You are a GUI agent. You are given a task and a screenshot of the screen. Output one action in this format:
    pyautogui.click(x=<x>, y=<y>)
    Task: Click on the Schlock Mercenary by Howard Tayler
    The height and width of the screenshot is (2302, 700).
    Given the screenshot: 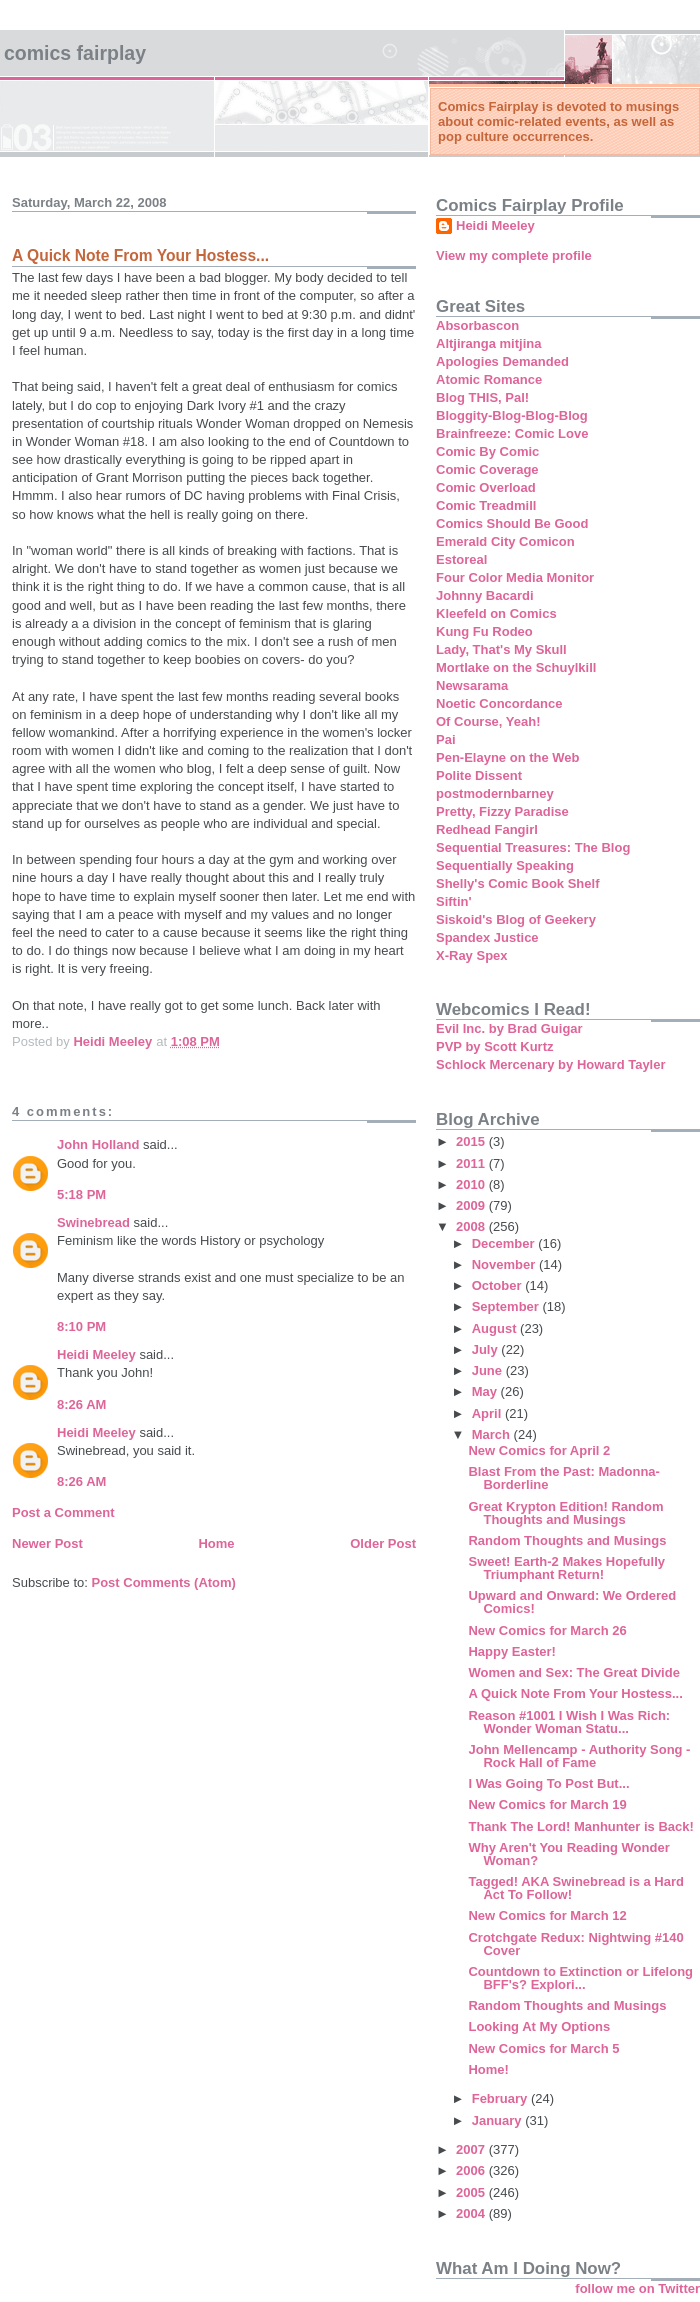 What is the action you would take?
    pyautogui.click(x=551, y=1064)
    